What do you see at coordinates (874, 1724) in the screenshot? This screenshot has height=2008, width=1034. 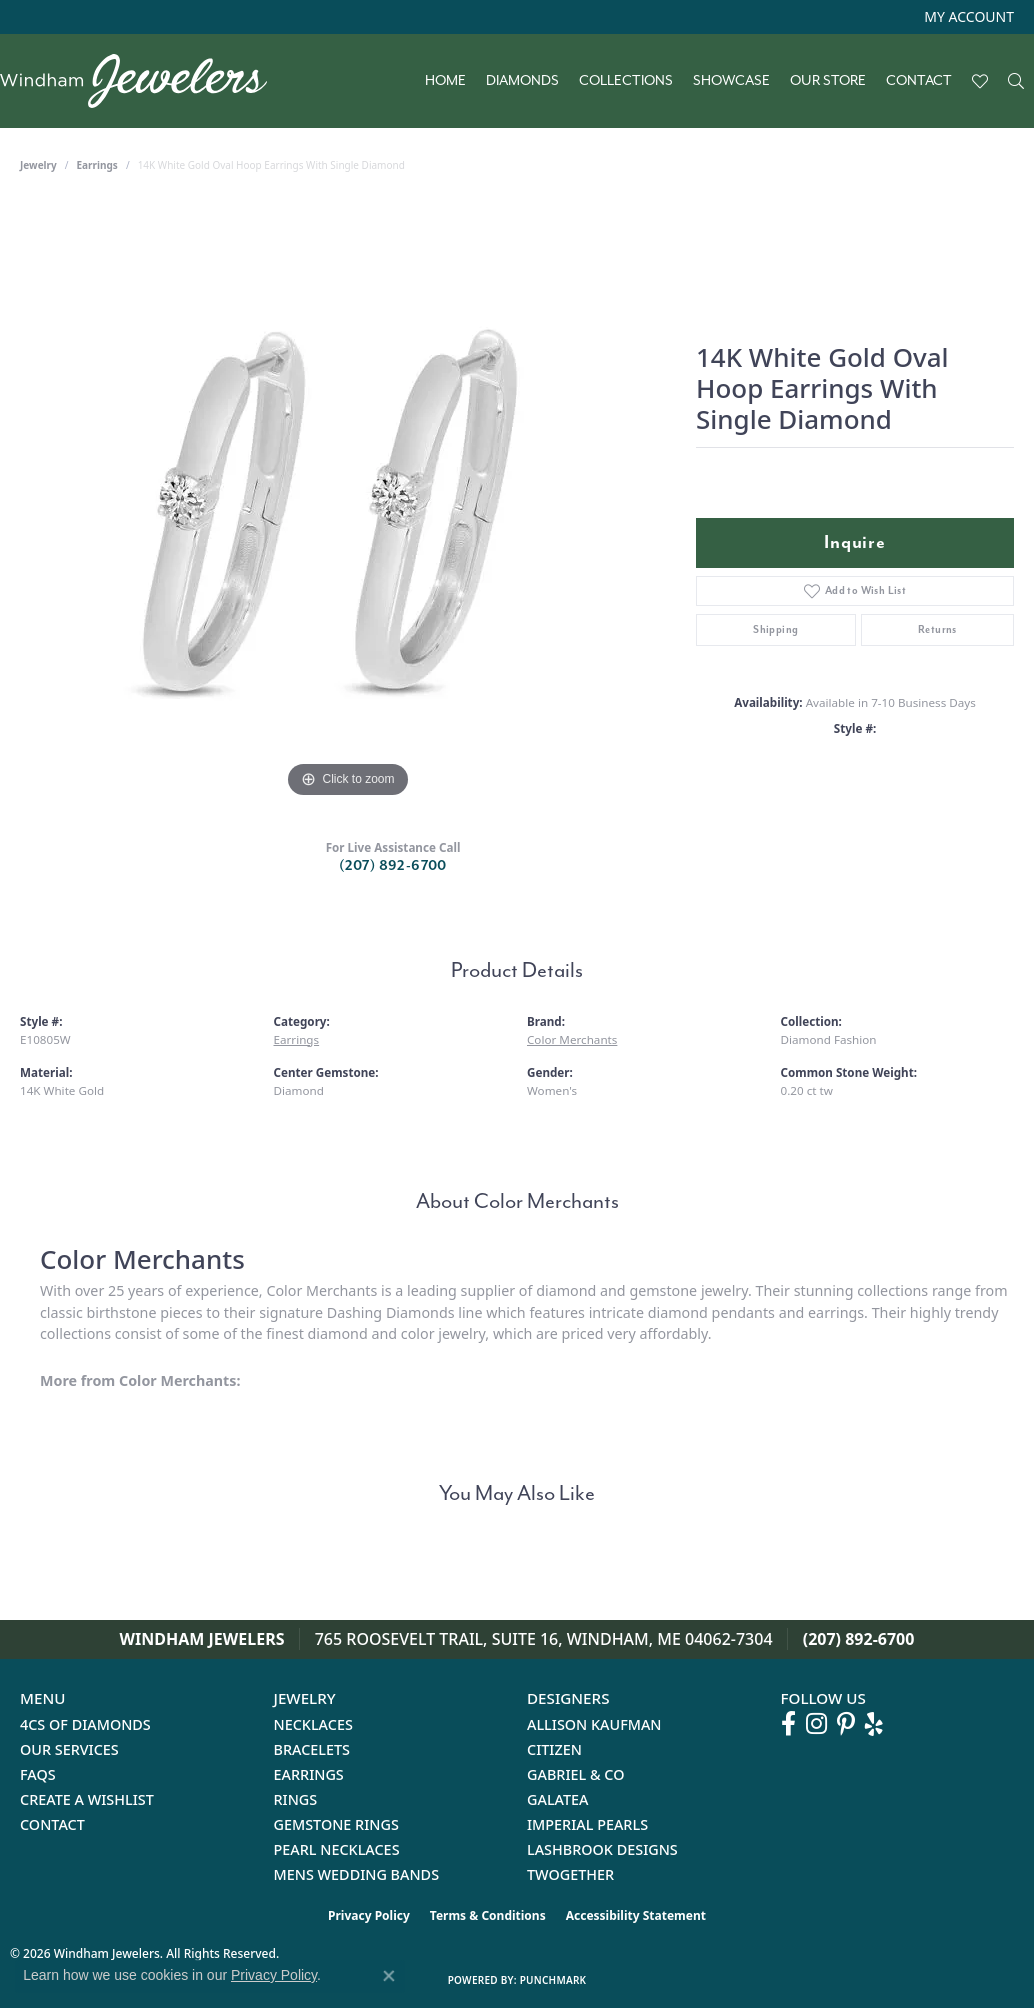 I see `[Follow us on yelp (opens in new tab)]` at bounding box center [874, 1724].